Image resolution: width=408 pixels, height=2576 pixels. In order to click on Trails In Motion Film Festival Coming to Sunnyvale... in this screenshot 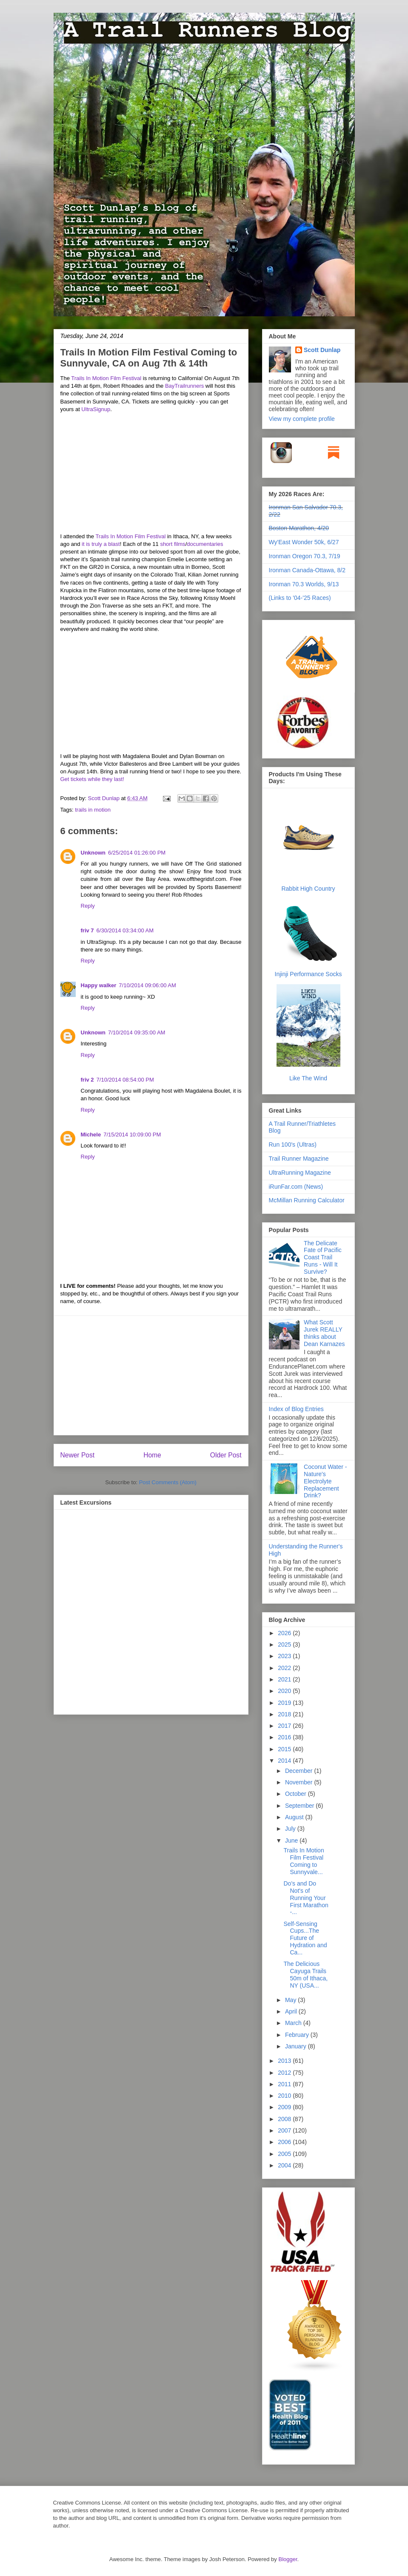, I will do `click(303, 1861)`.